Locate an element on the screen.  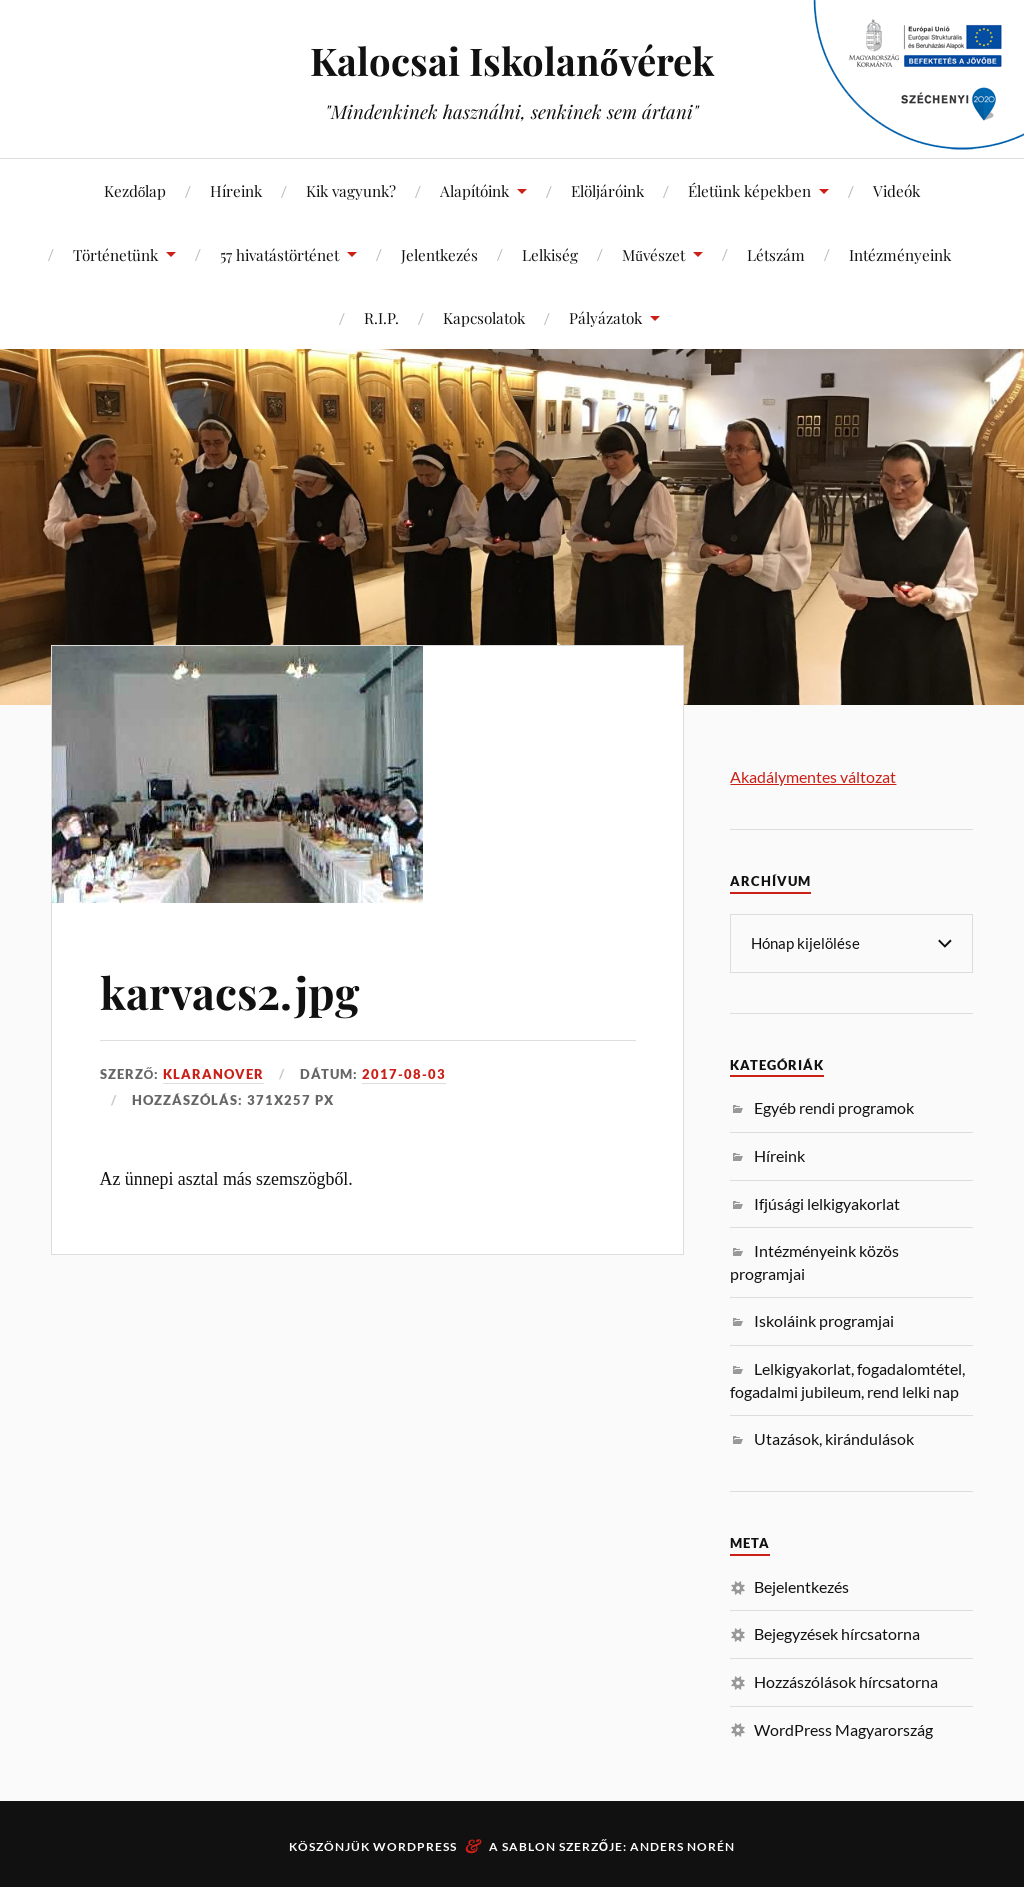
Híreink is located at coordinates (236, 190).